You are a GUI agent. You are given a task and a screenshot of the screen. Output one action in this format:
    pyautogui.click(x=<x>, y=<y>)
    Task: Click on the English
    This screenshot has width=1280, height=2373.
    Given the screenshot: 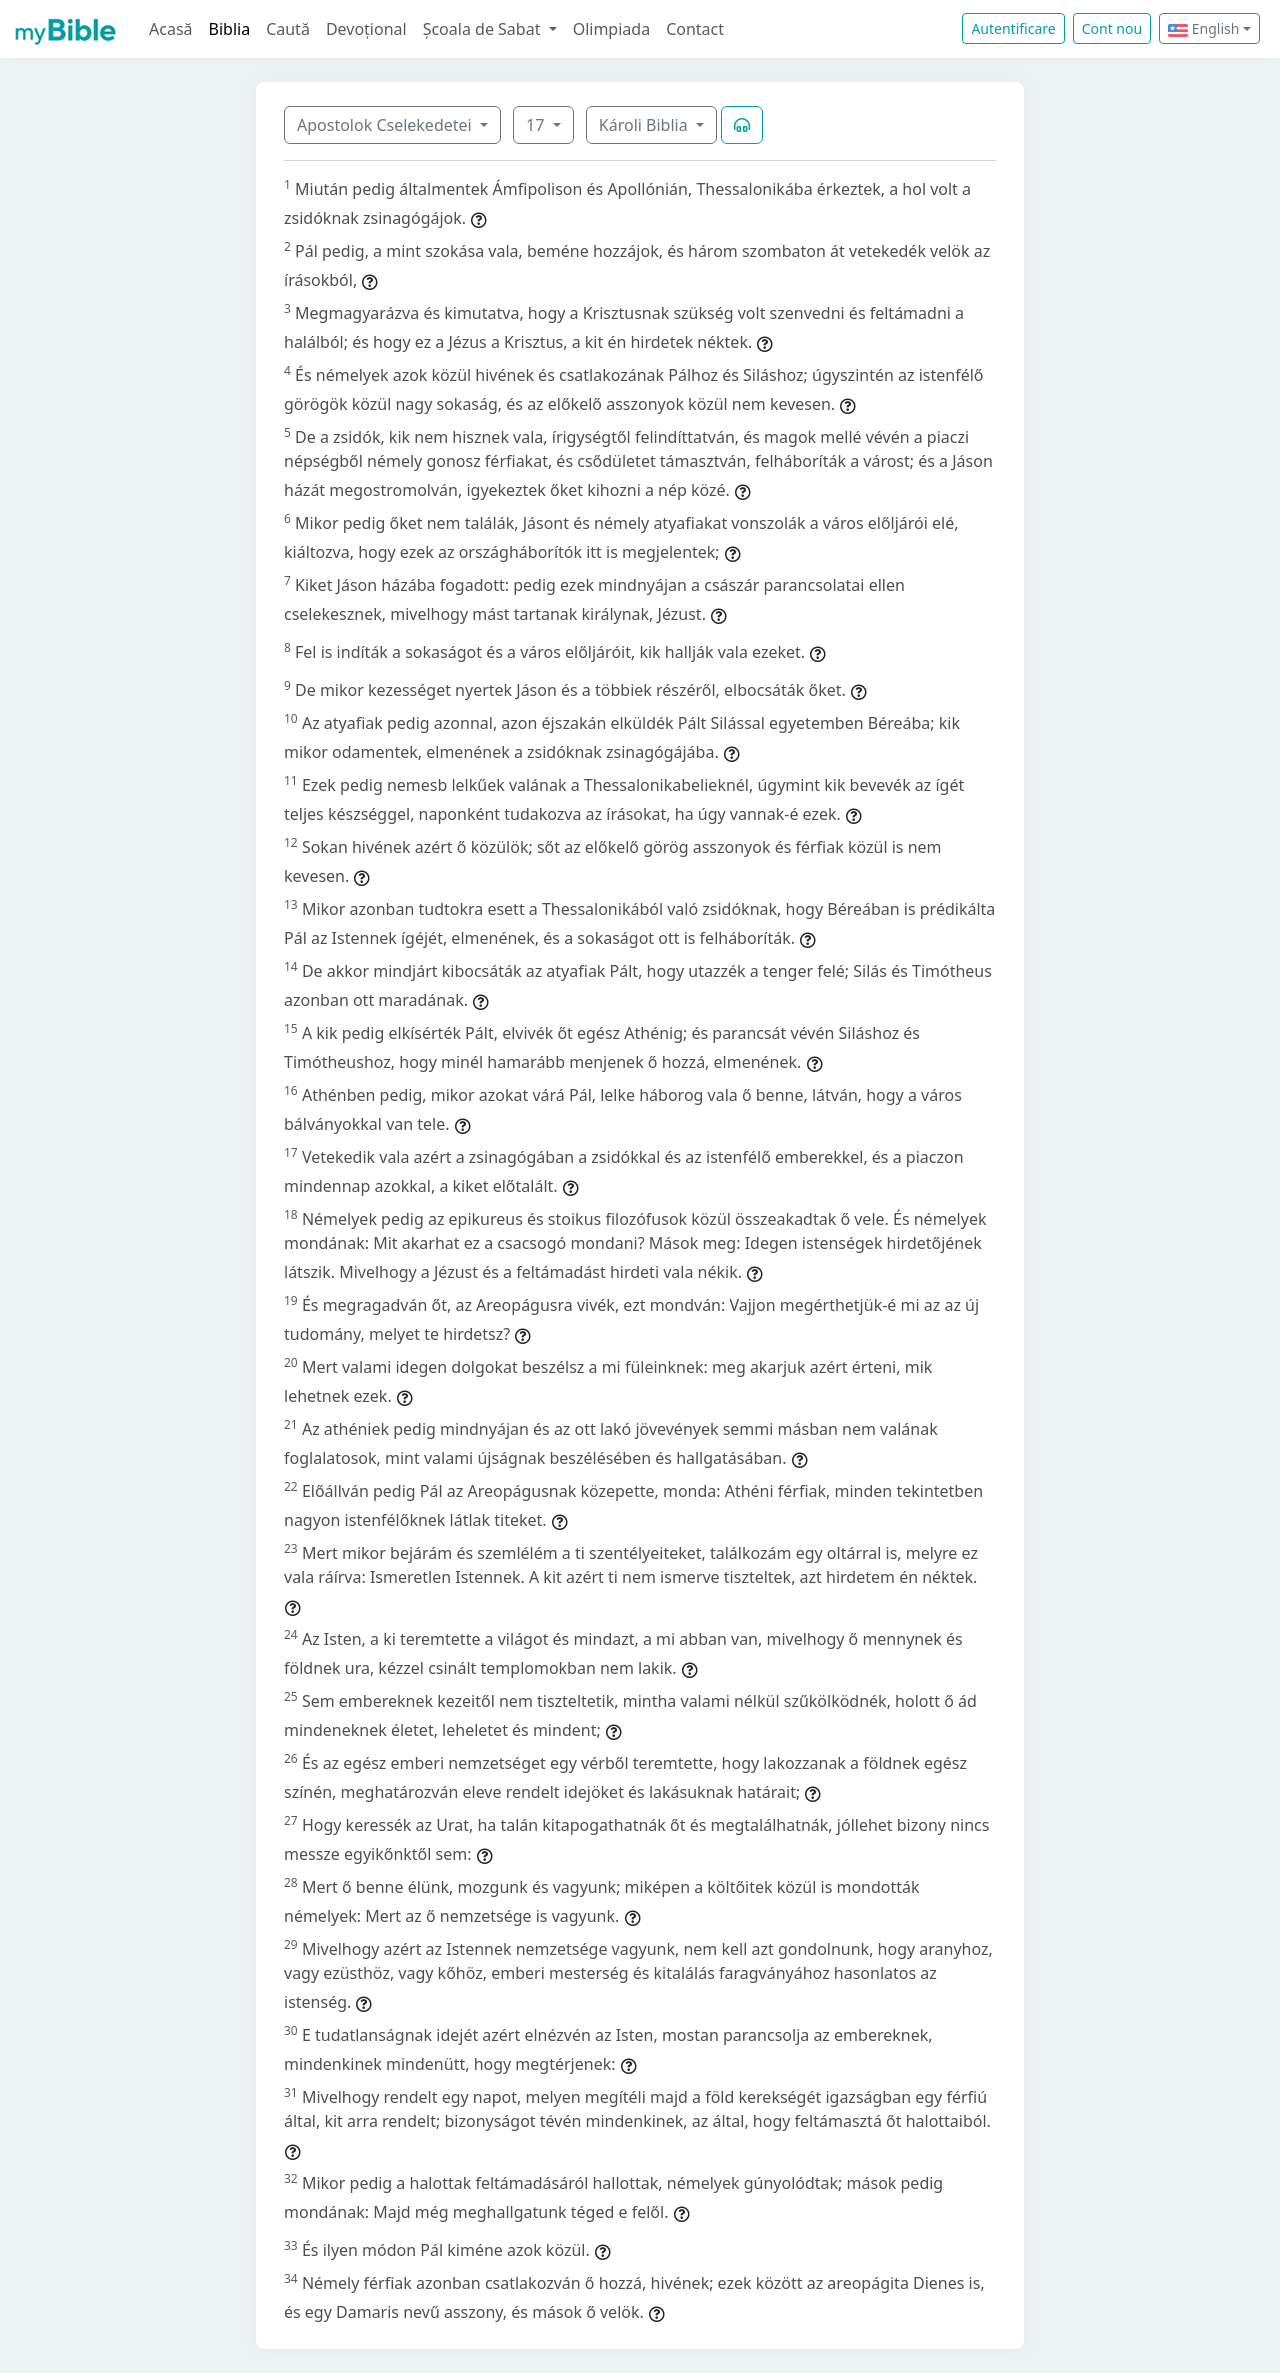 What is the action you would take?
    pyautogui.click(x=1203, y=28)
    